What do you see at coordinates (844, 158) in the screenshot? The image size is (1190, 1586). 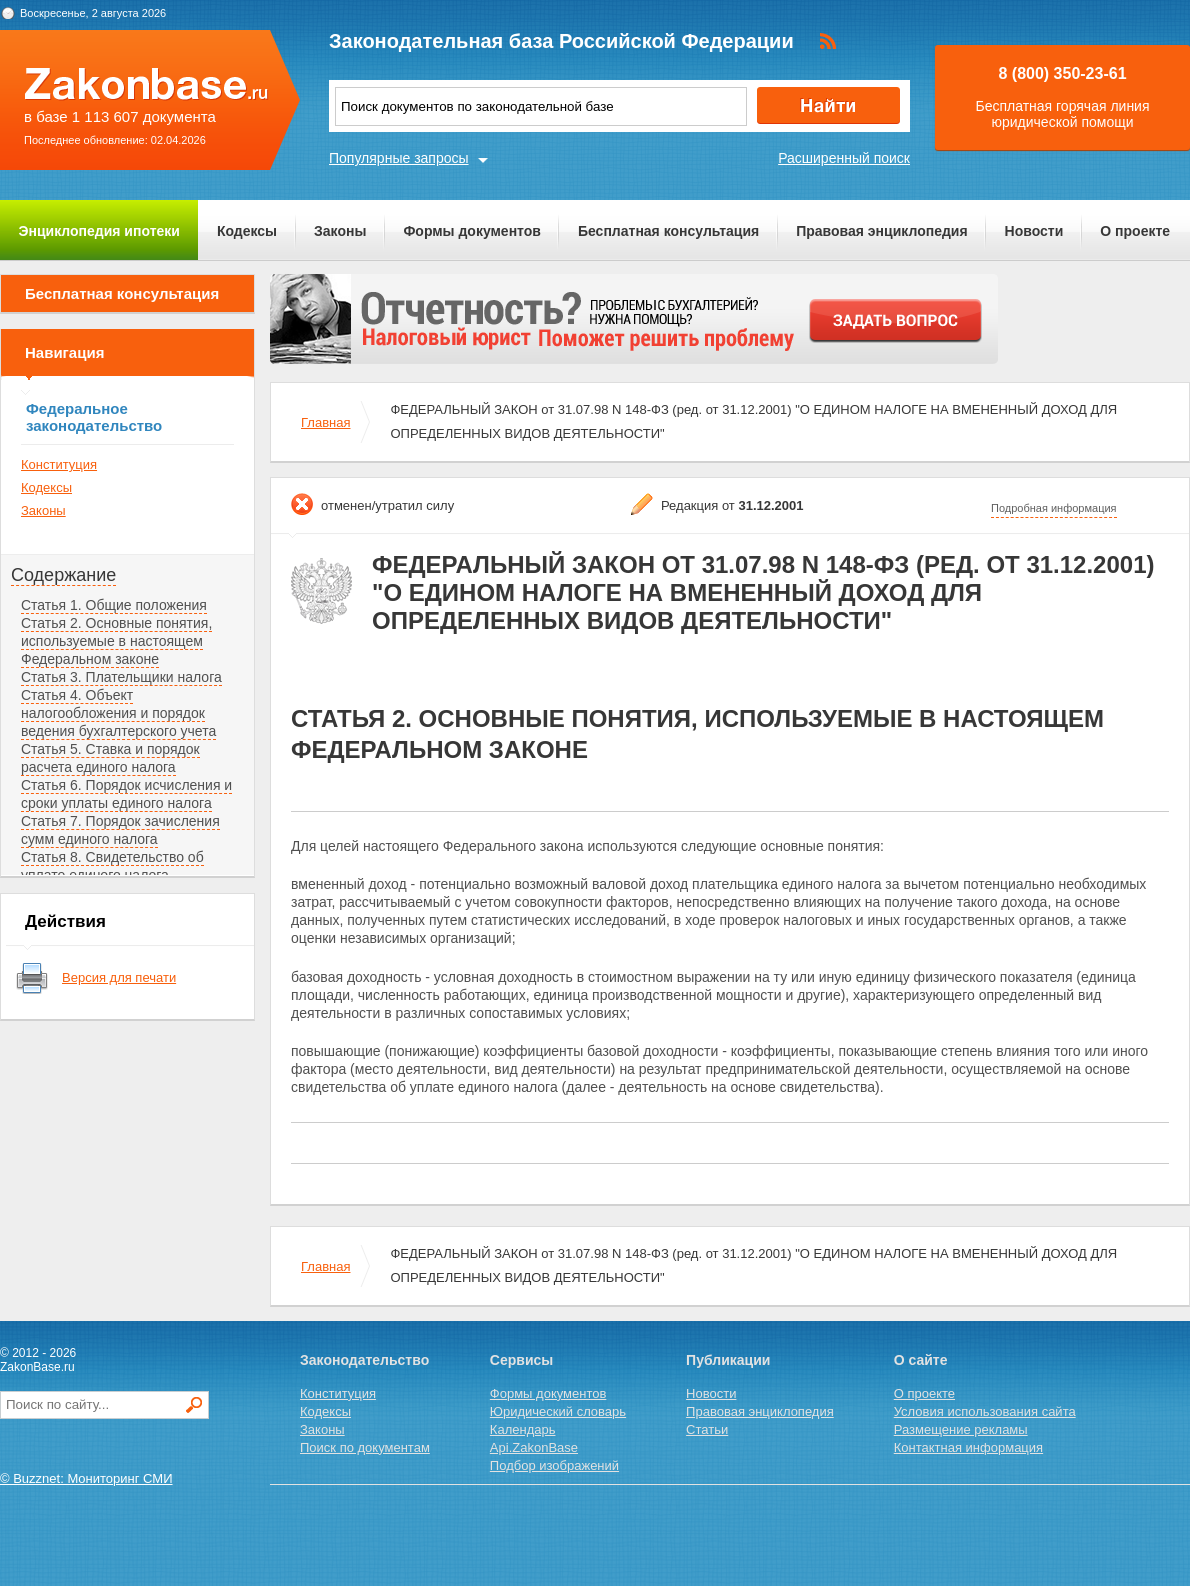 I see `Расширенный поиск` at bounding box center [844, 158].